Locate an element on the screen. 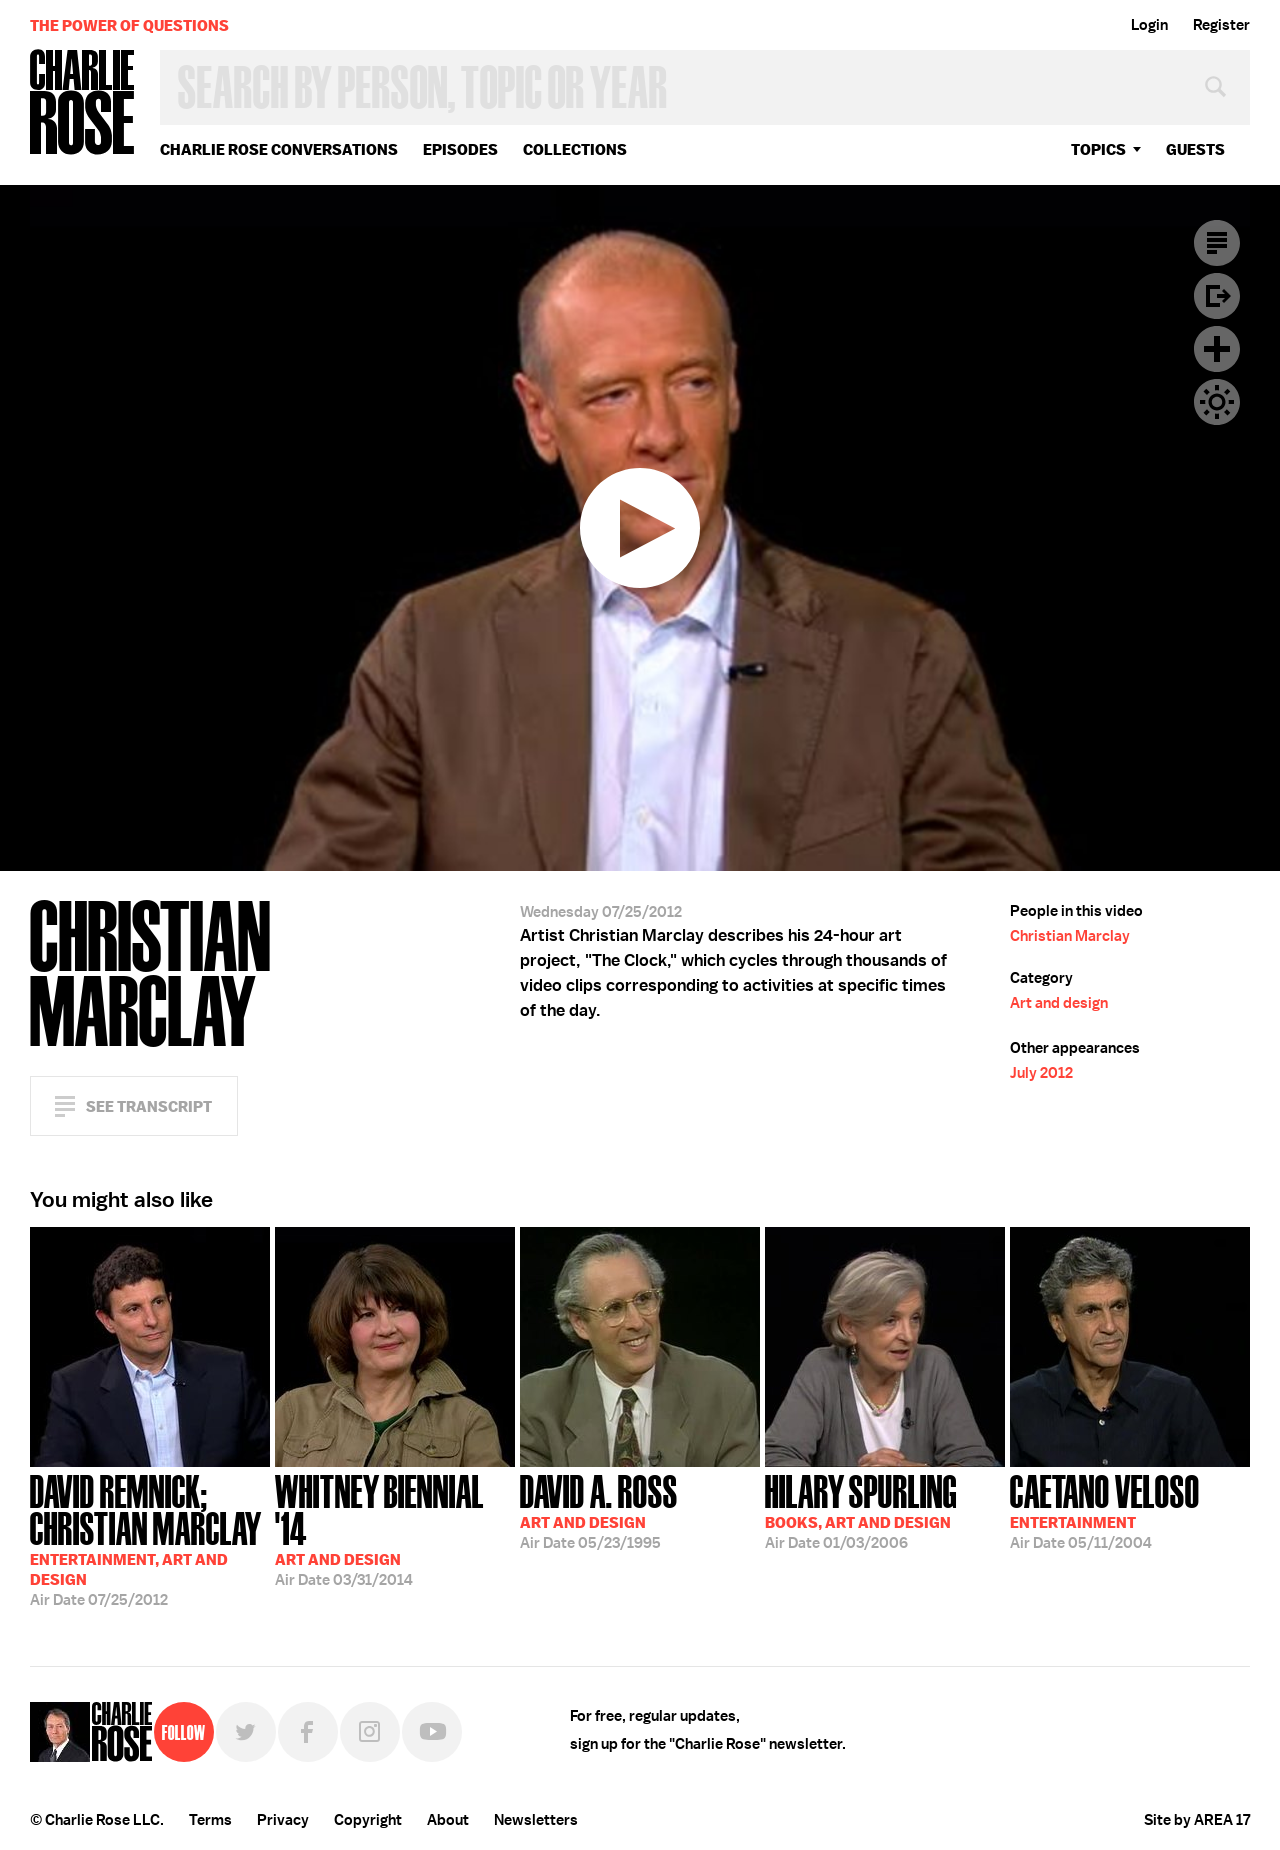  YouTube is located at coordinates (432, 1732).